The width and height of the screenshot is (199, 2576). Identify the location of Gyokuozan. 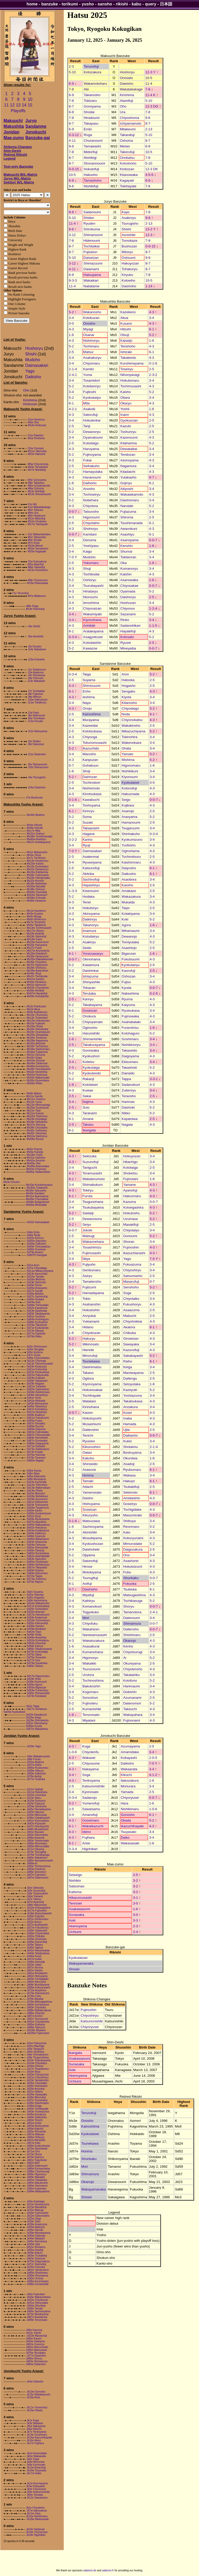
(129, 420).